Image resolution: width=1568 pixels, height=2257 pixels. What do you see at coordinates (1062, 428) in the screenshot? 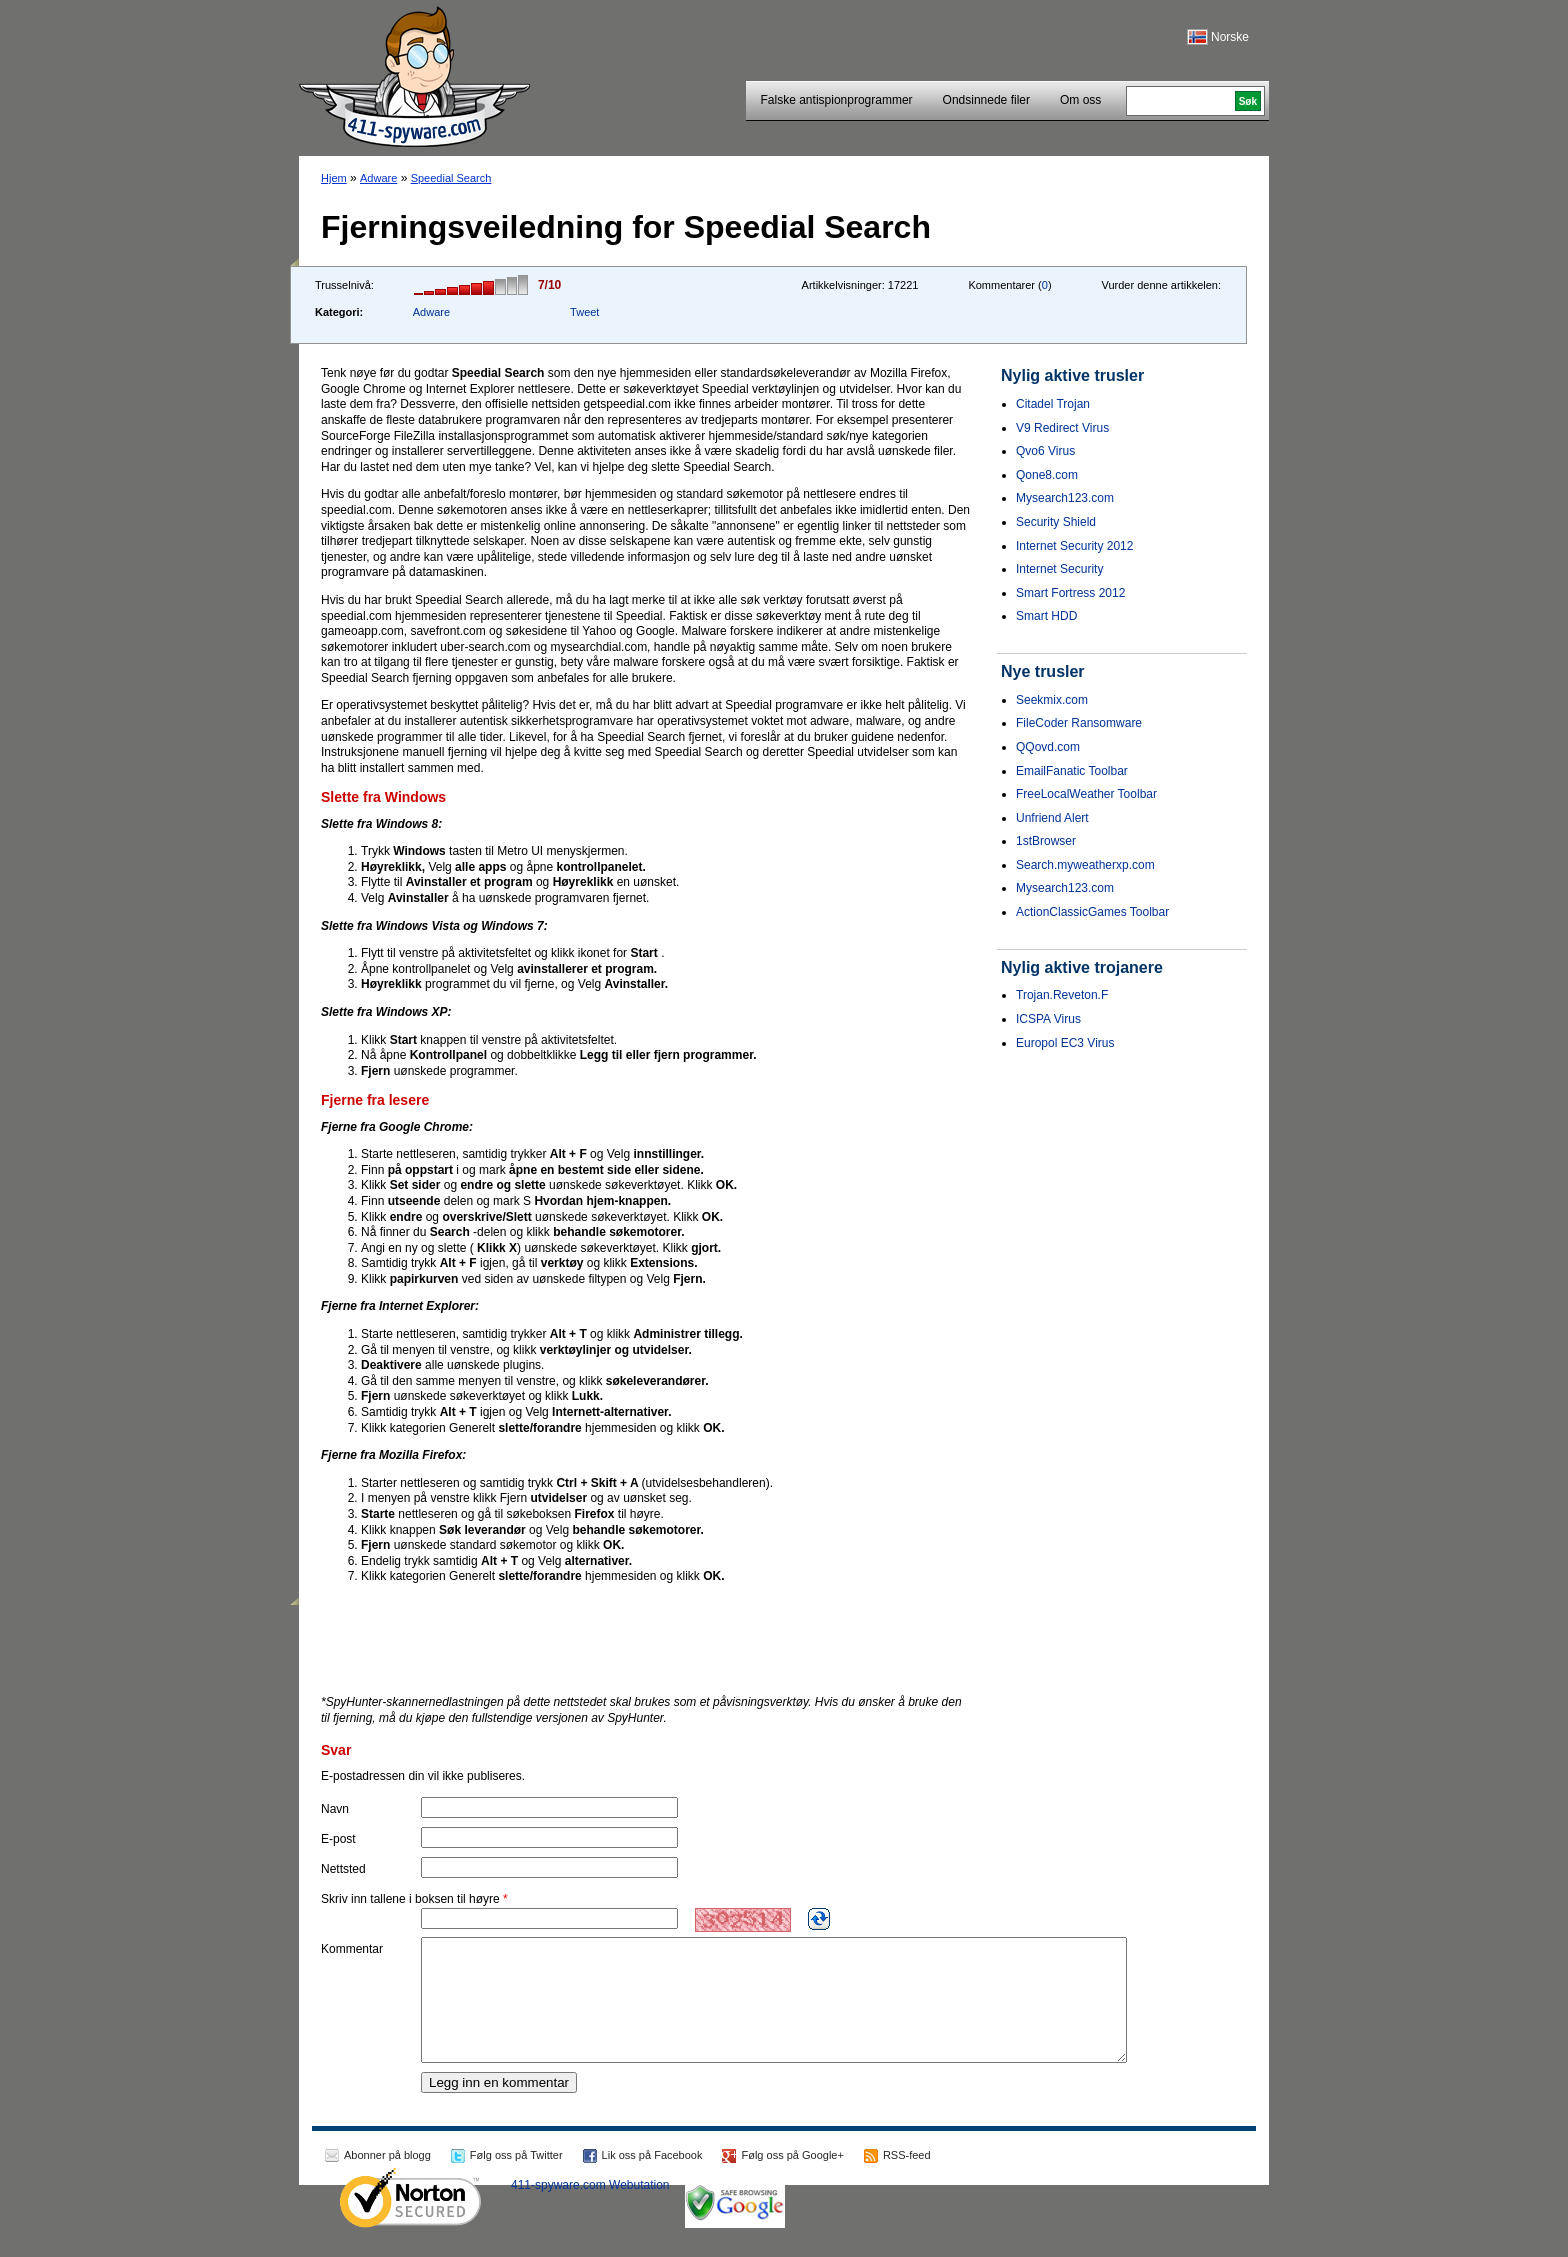
I see `V9 Redirect Virus` at bounding box center [1062, 428].